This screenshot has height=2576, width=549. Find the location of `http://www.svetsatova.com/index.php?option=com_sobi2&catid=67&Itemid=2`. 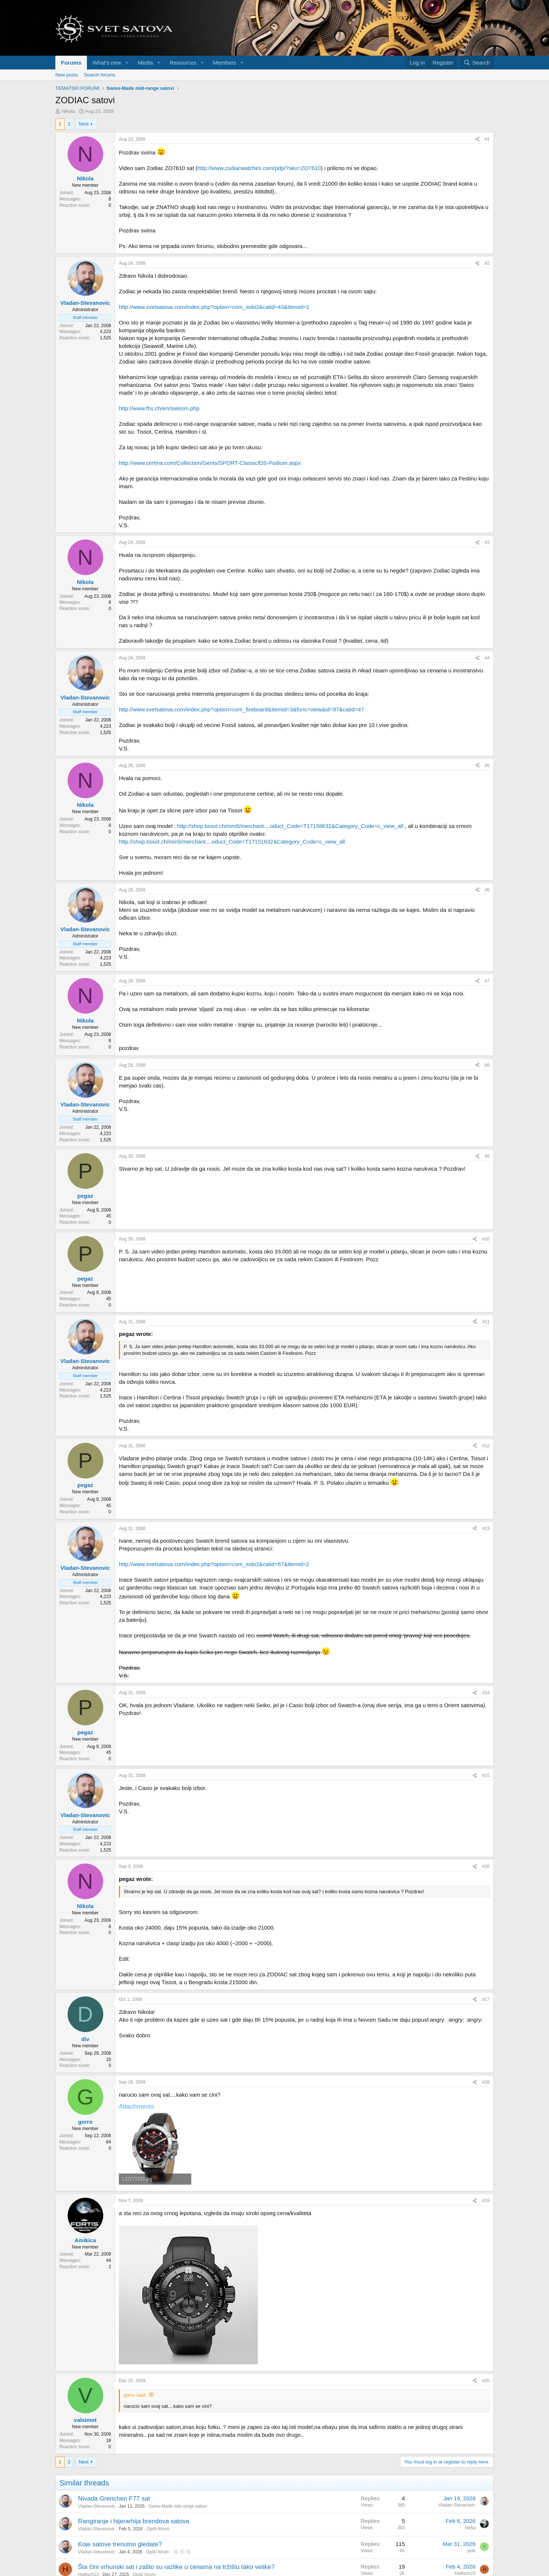

http://www.svetsatova.com/index.php?option=com_sobi2&catid=67&Itemid=2 is located at coordinates (214, 1564).